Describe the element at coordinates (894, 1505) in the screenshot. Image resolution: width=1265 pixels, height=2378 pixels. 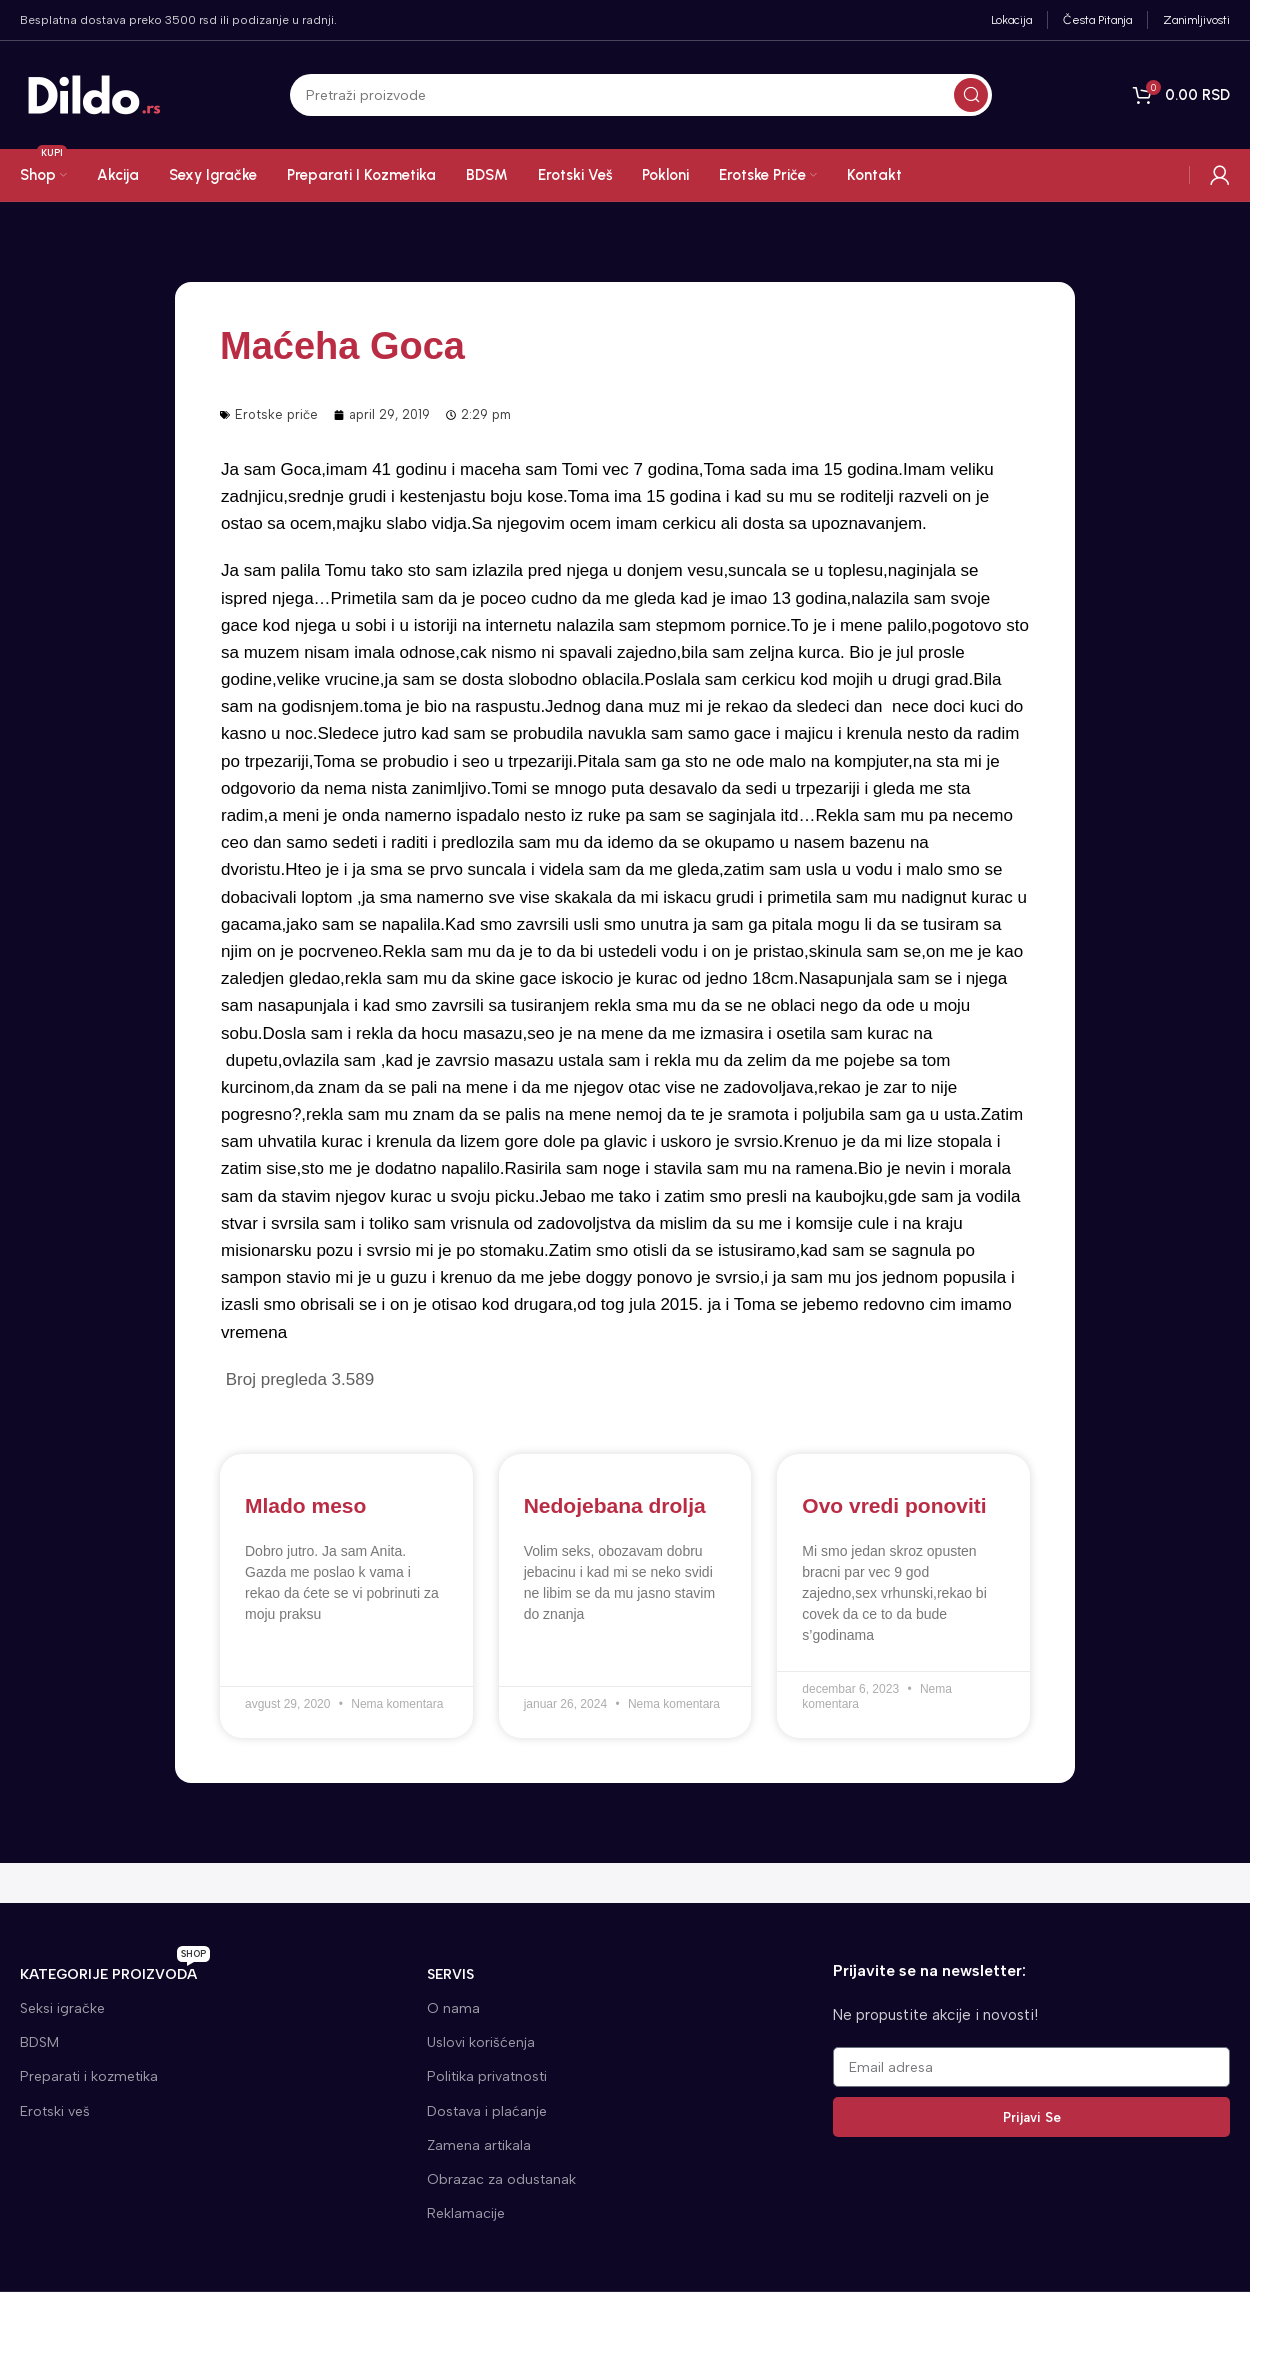
I see `Ovo vredi ponoviti` at that location.